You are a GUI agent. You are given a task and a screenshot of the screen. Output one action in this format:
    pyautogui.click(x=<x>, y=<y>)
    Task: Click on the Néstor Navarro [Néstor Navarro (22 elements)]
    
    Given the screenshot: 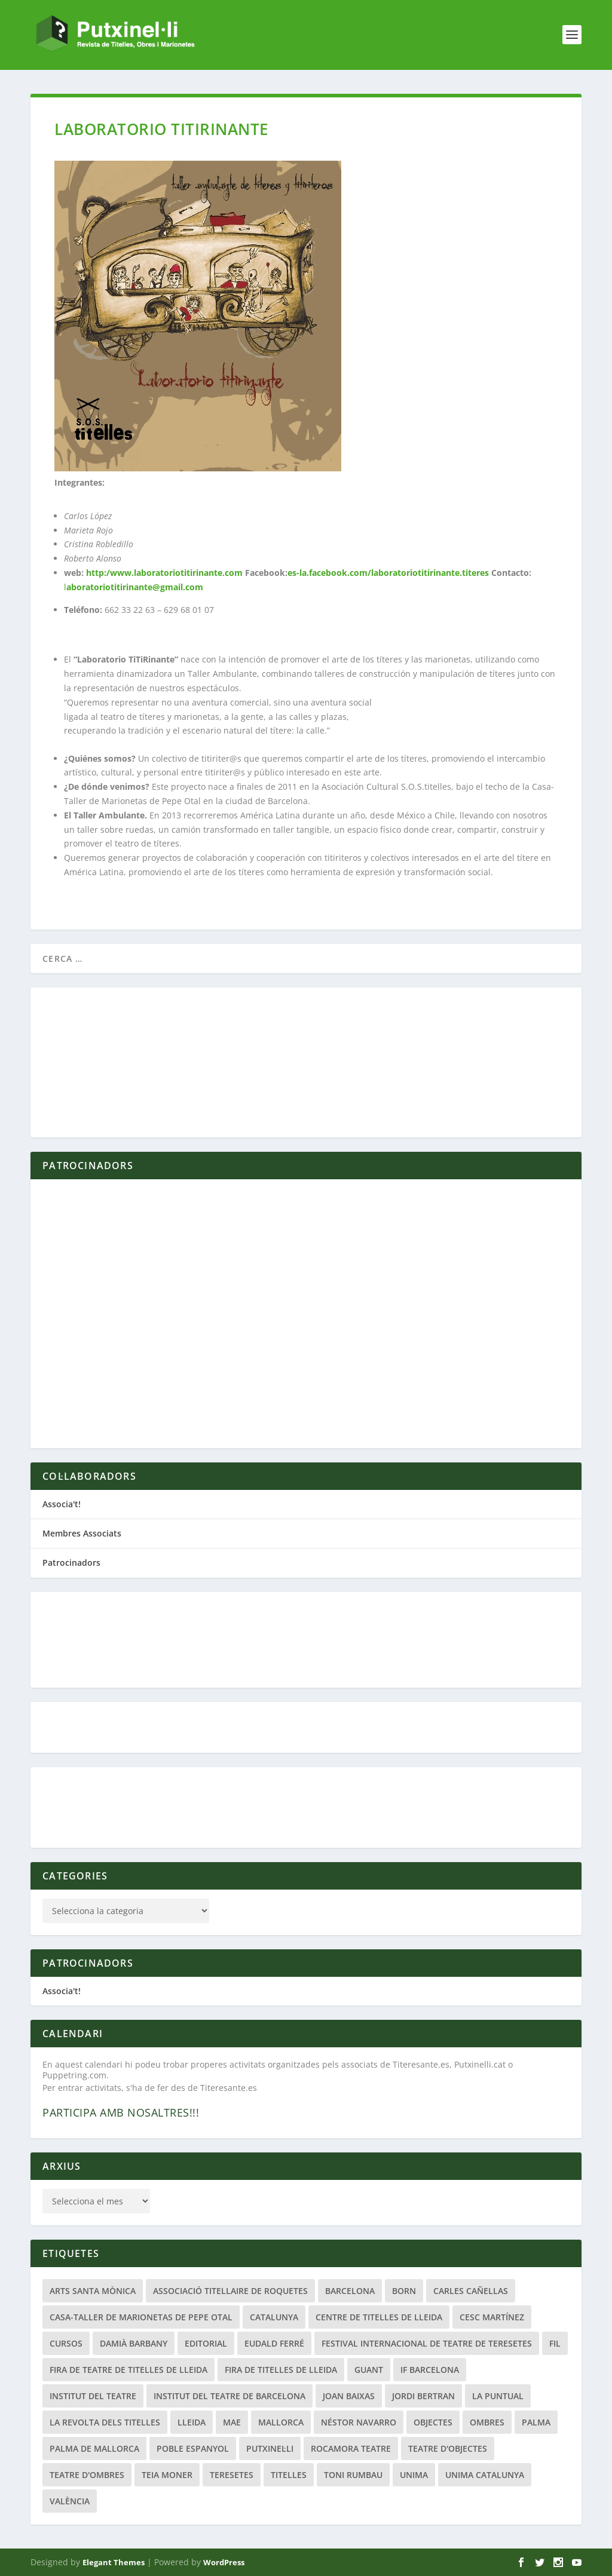 What is the action you would take?
    pyautogui.click(x=358, y=2422)
    